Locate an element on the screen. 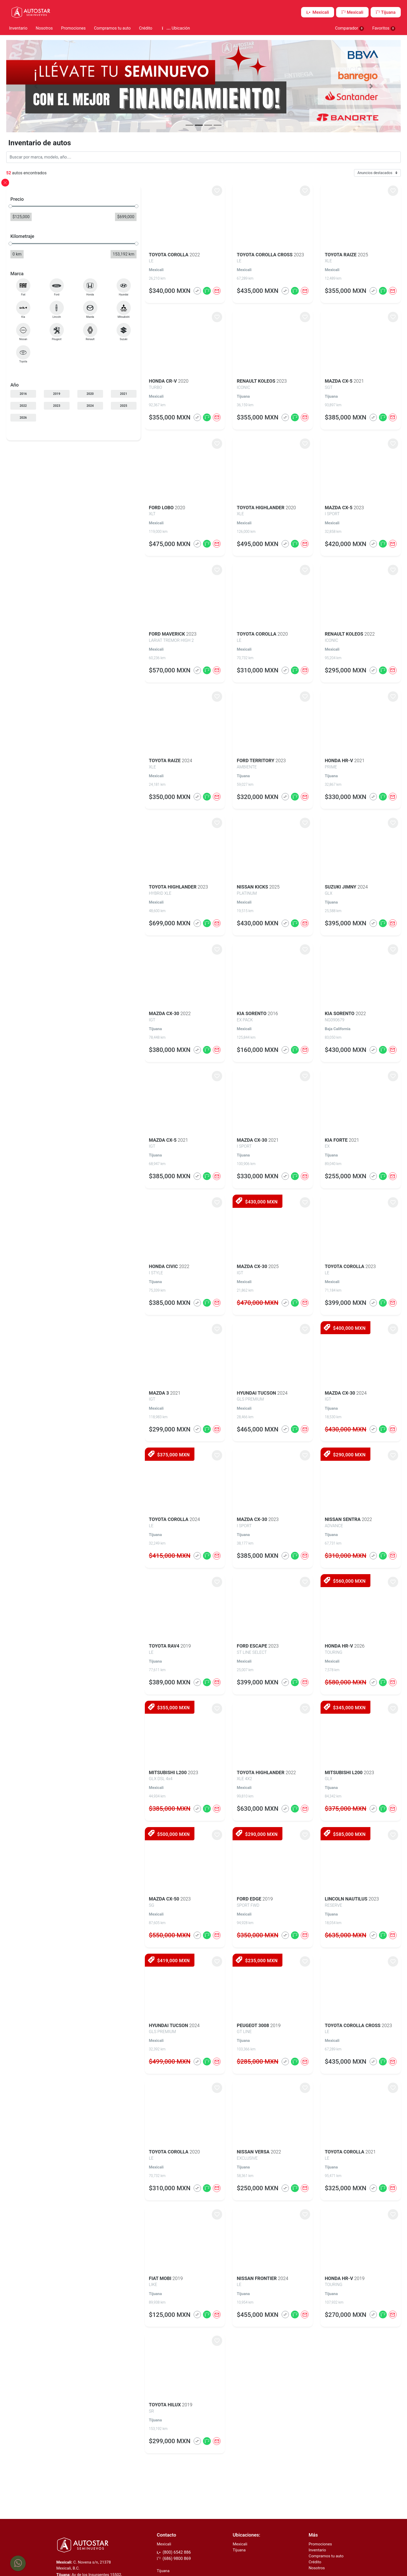 Image resolution: width=407 pixels, height=2576 pixels. Inventario is located at coordinates (18, 28).